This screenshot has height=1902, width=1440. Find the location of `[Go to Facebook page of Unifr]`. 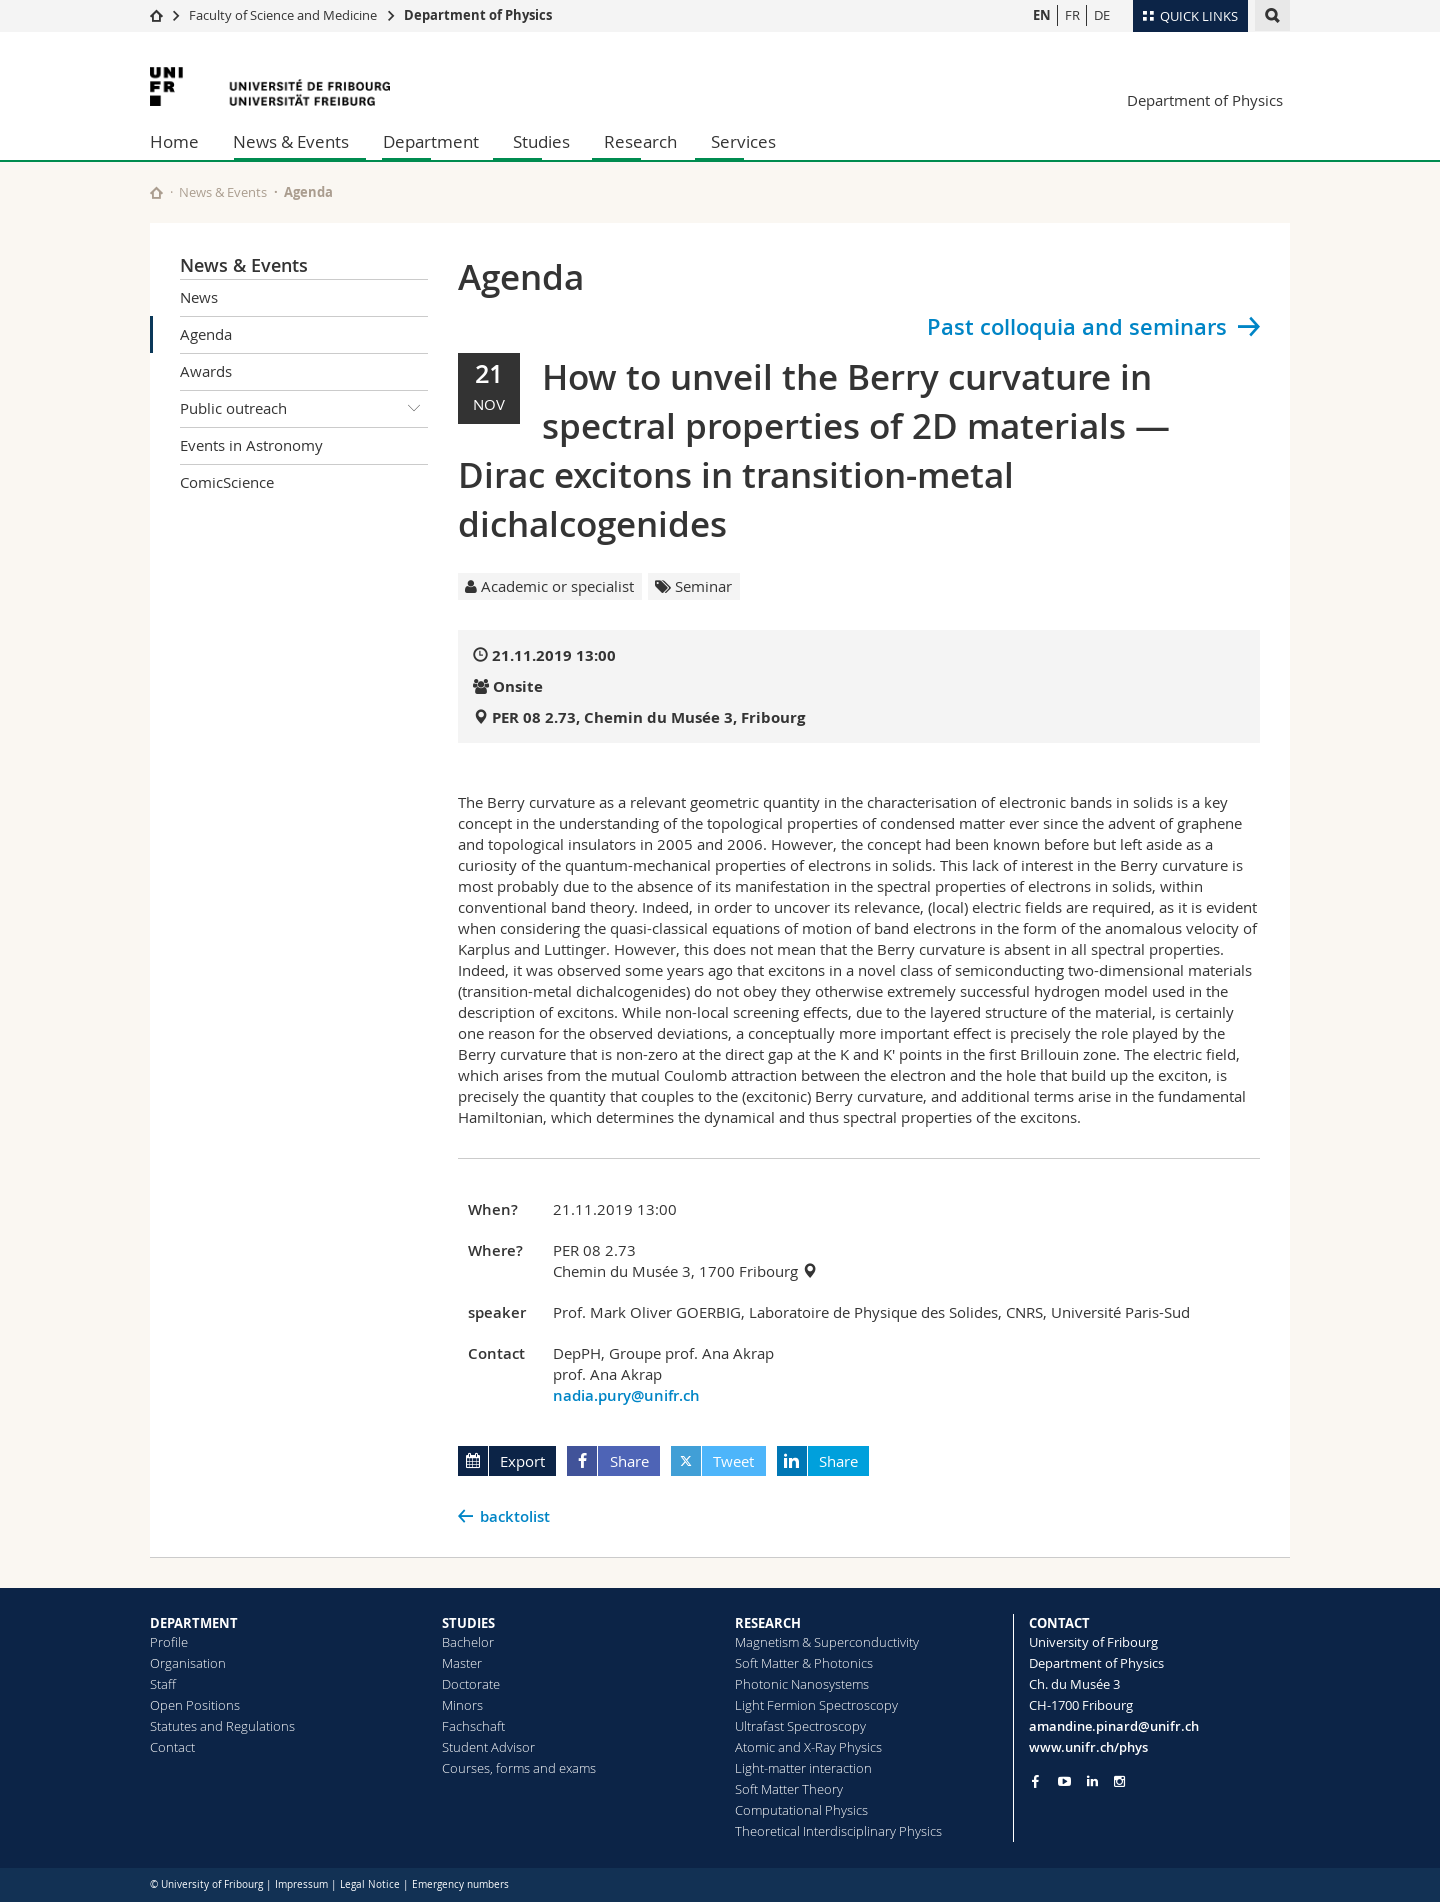

[Go to Facebook page of Unifr] is located at coordinates (1035, 1781).